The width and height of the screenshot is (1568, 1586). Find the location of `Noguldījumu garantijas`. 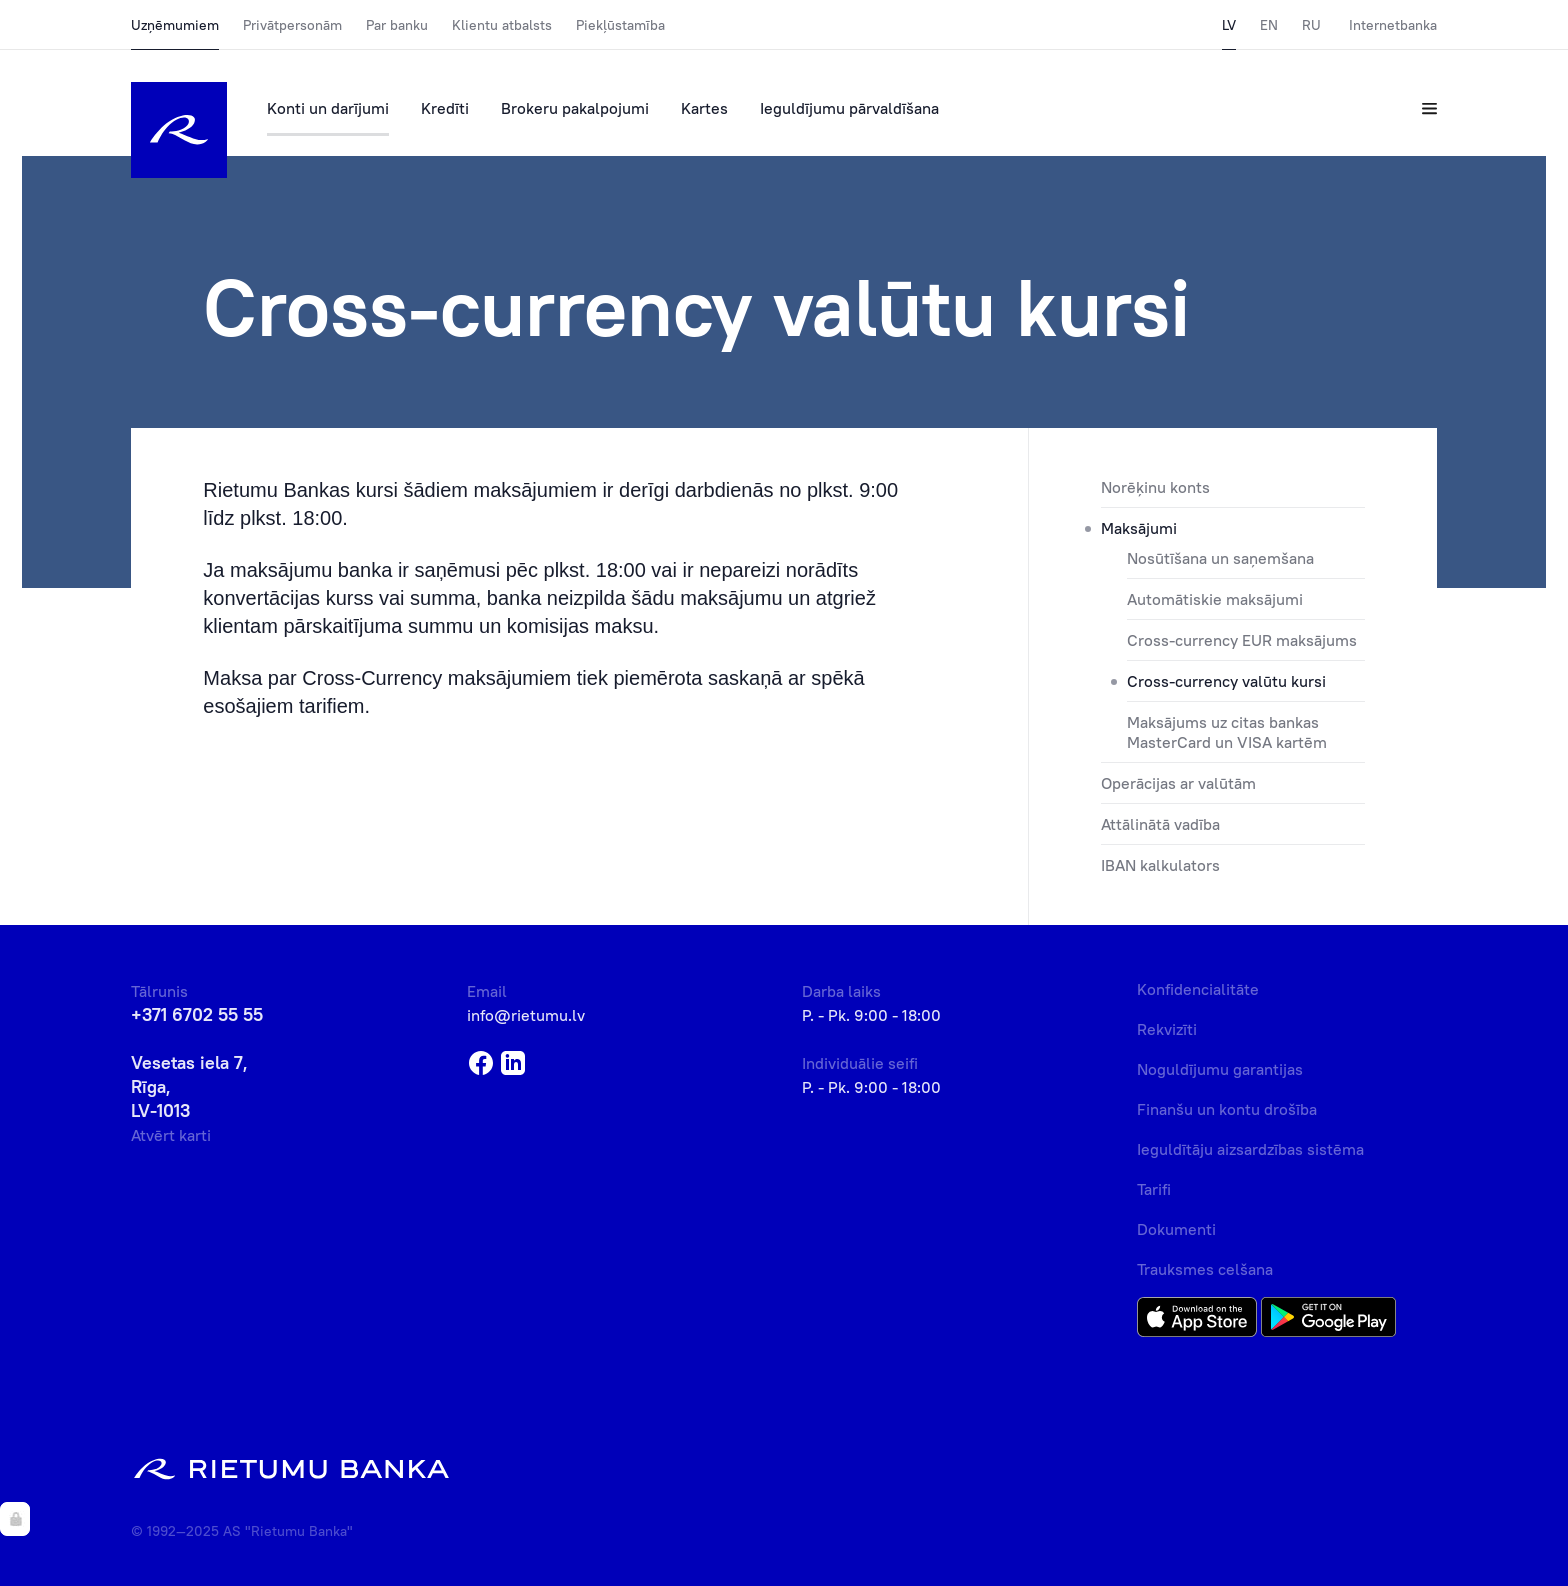

Noguldījumu garantijas is located at coordinates (1220, 1069).